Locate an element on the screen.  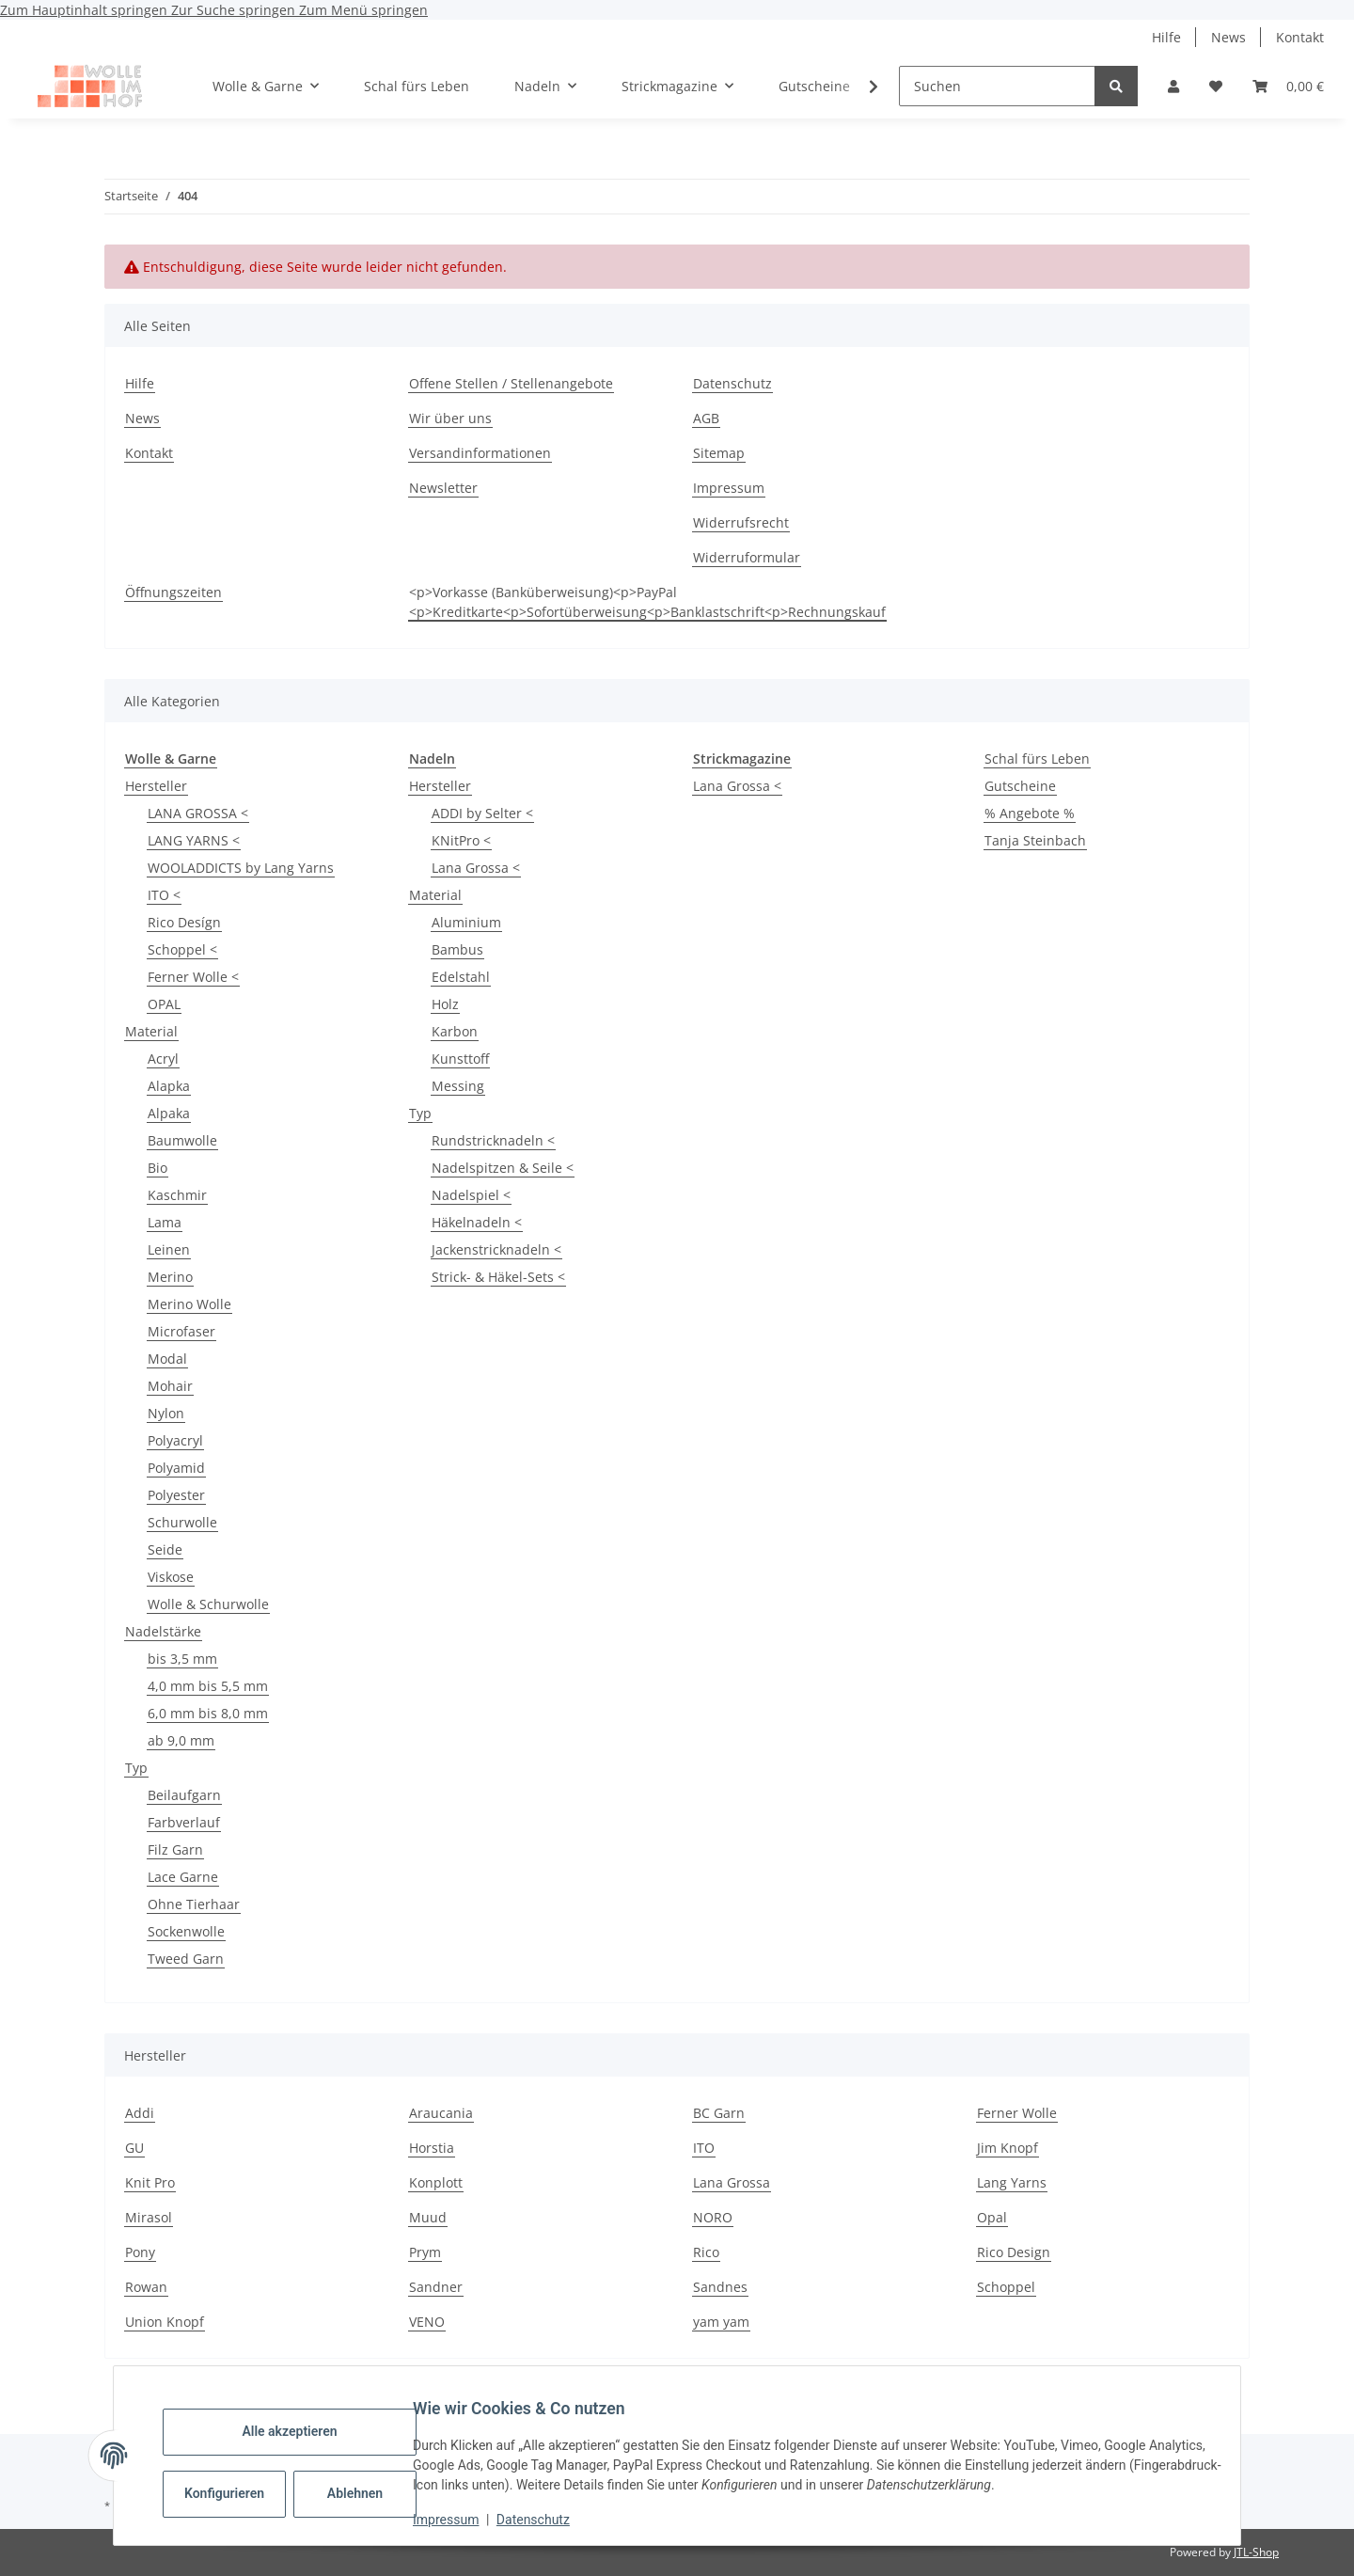
Schurwolle is located at coordinates (182, 1522).